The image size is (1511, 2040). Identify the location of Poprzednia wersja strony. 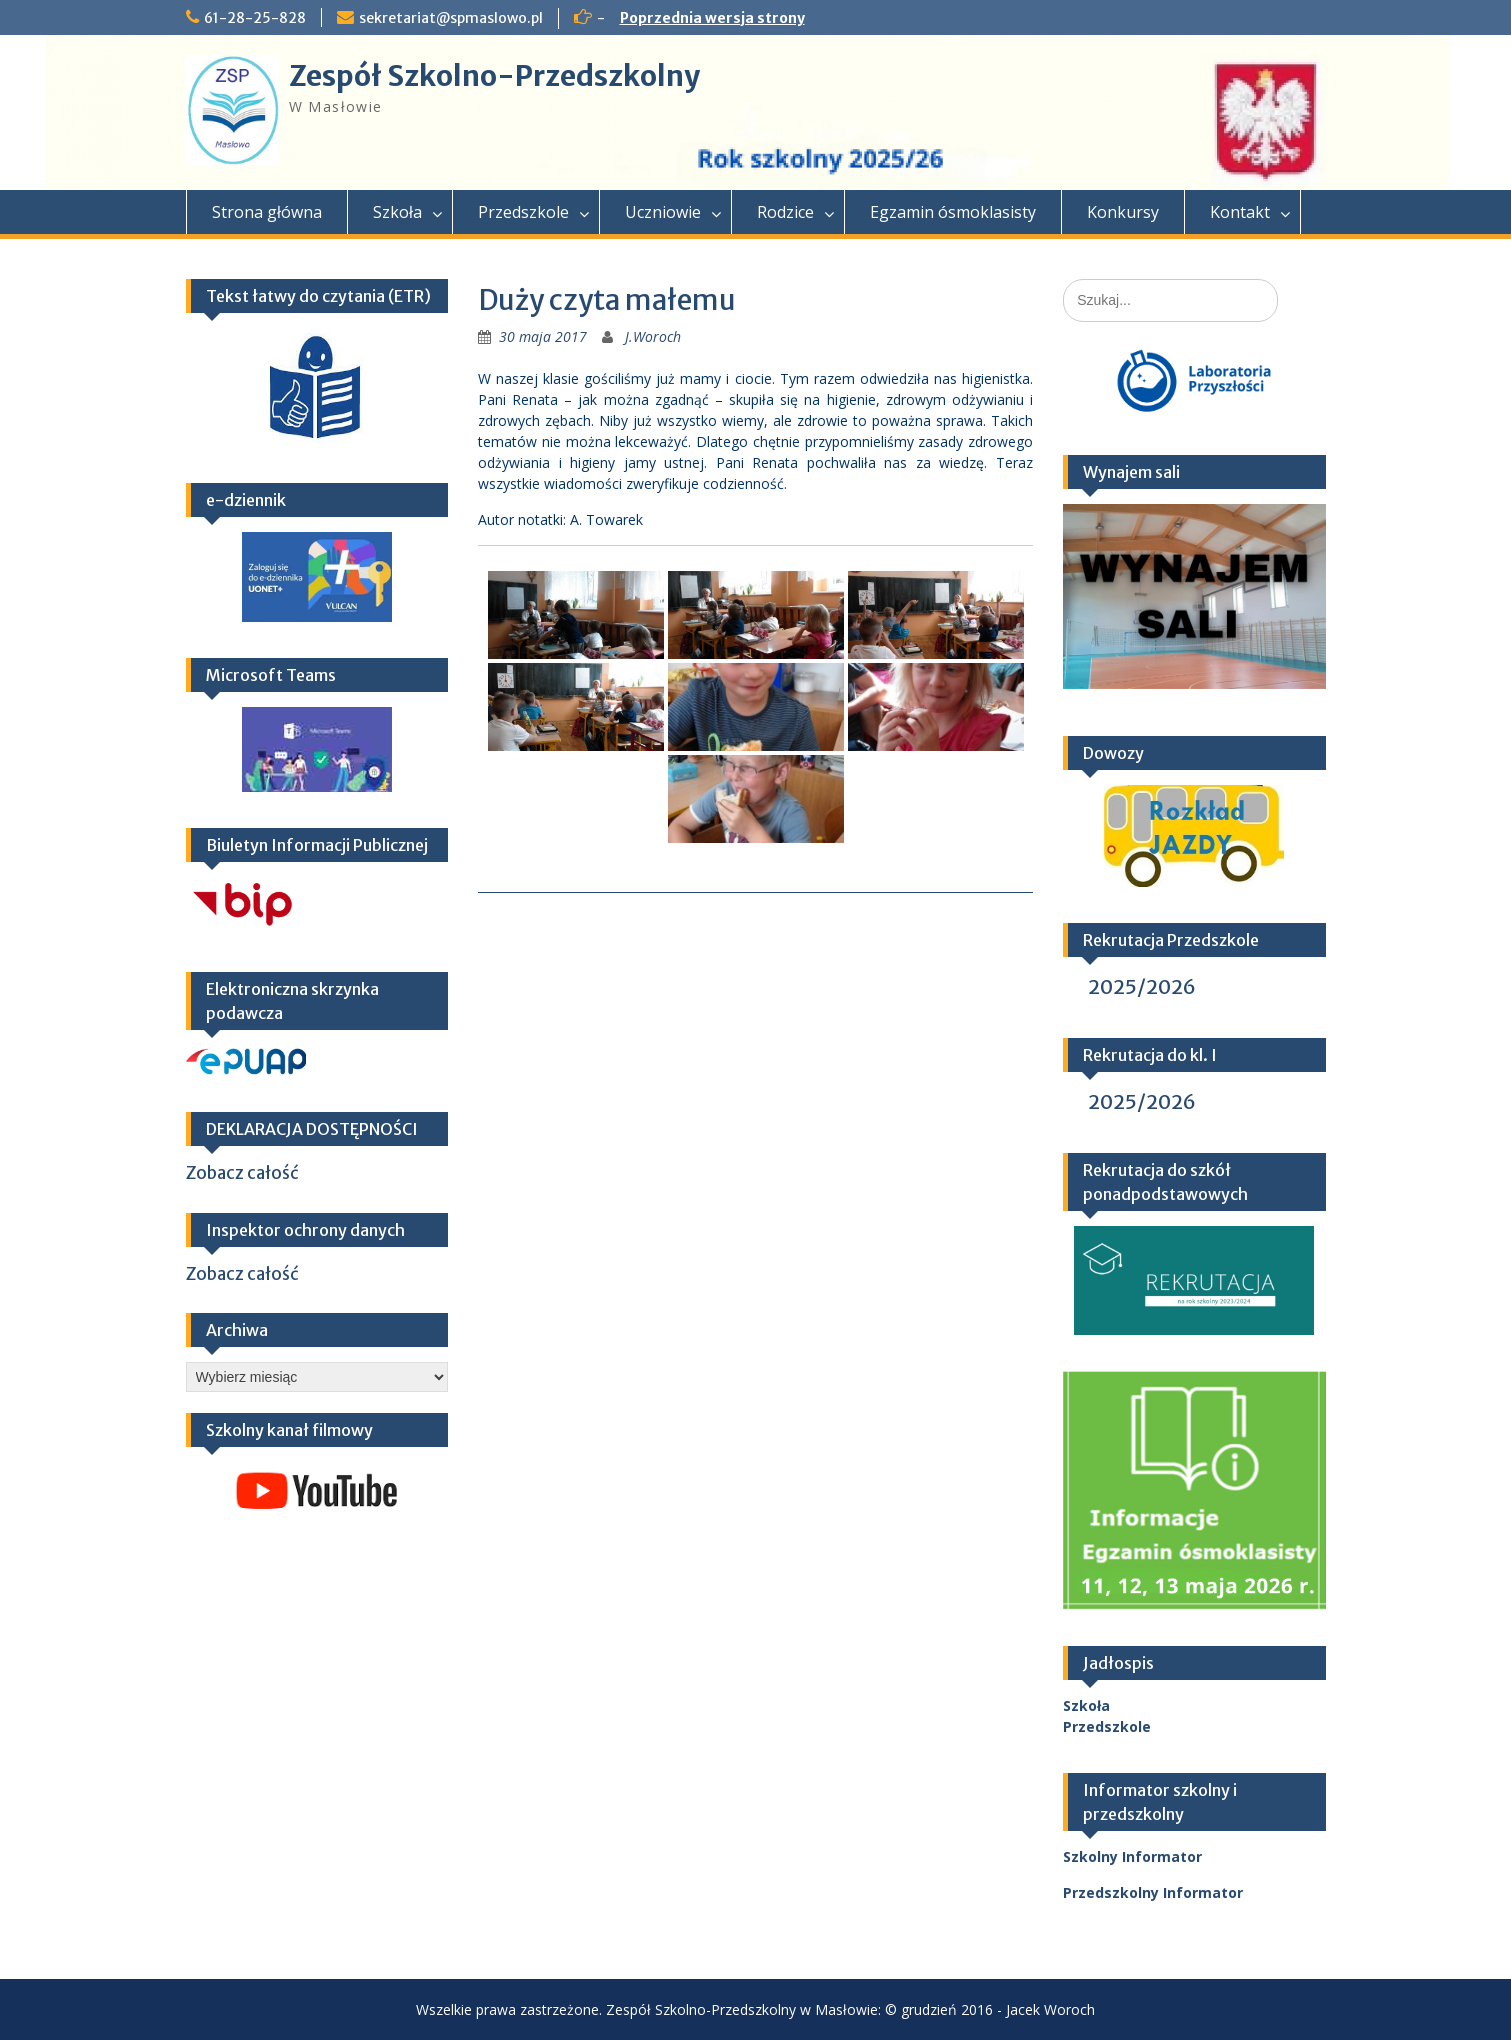
(712, 18).